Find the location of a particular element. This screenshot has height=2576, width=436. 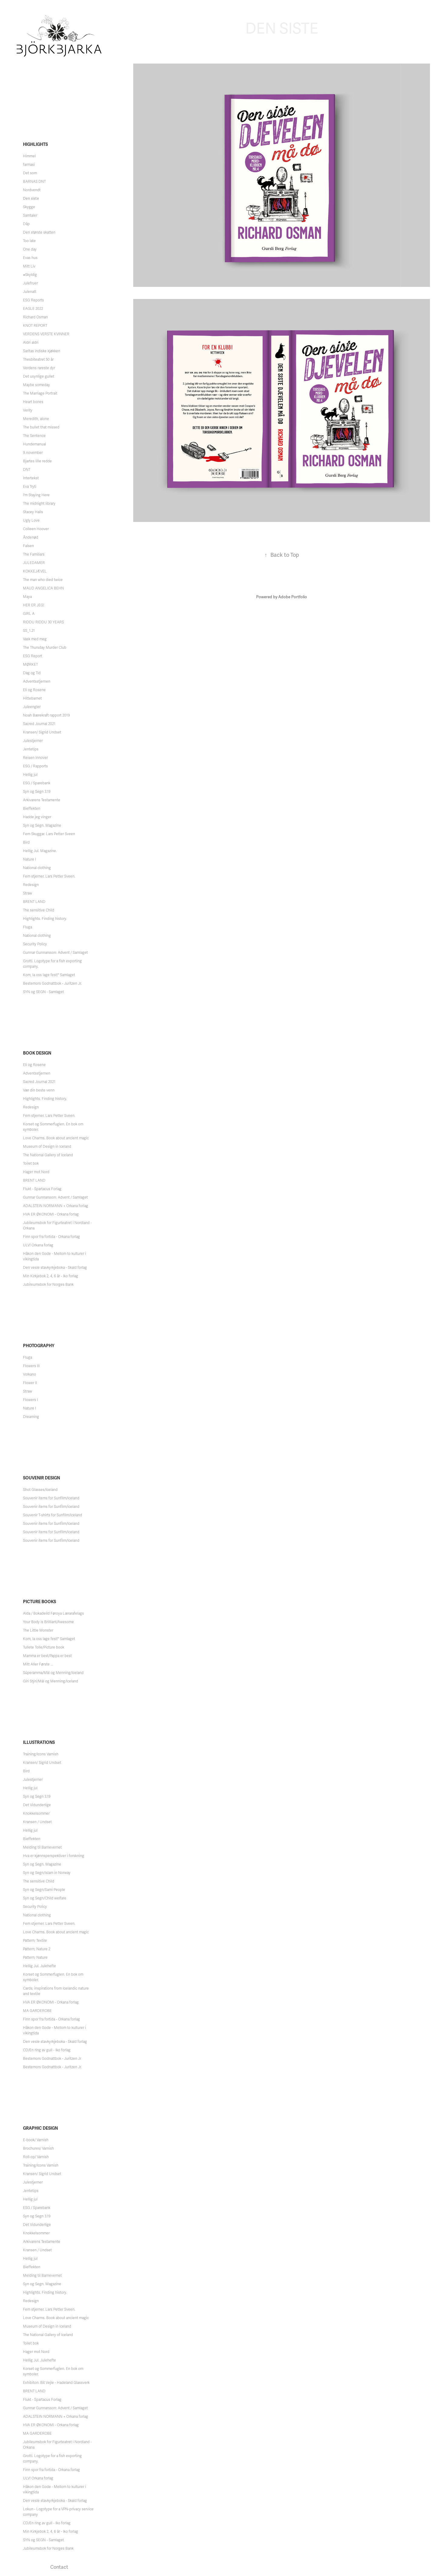

Falsen is located at coordinates (28, 546).